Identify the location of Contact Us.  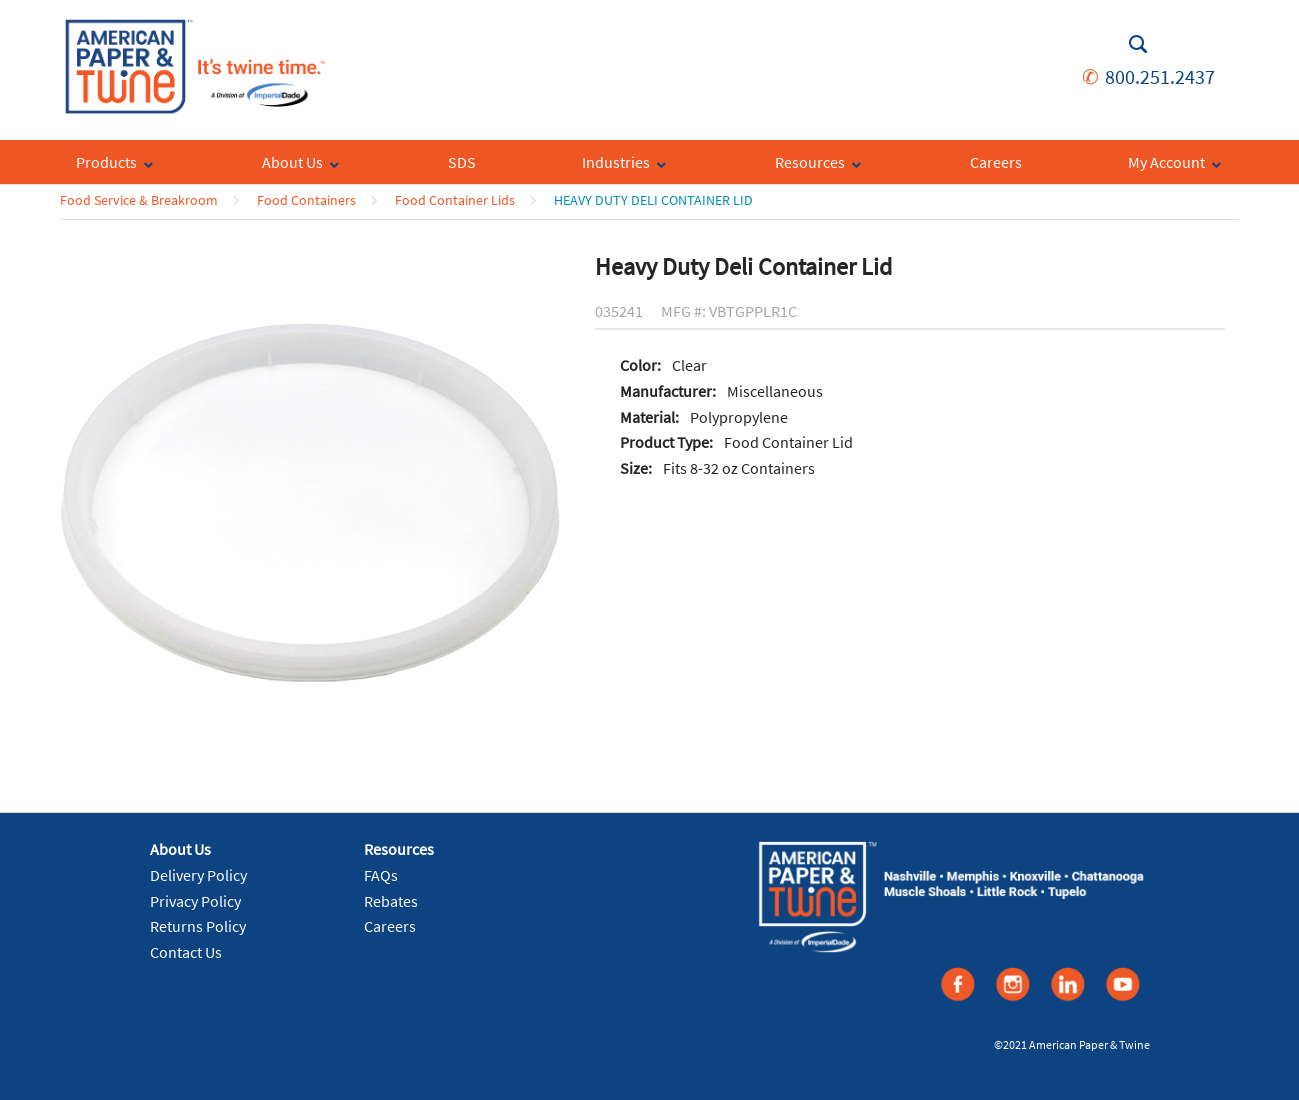
(186, 952).